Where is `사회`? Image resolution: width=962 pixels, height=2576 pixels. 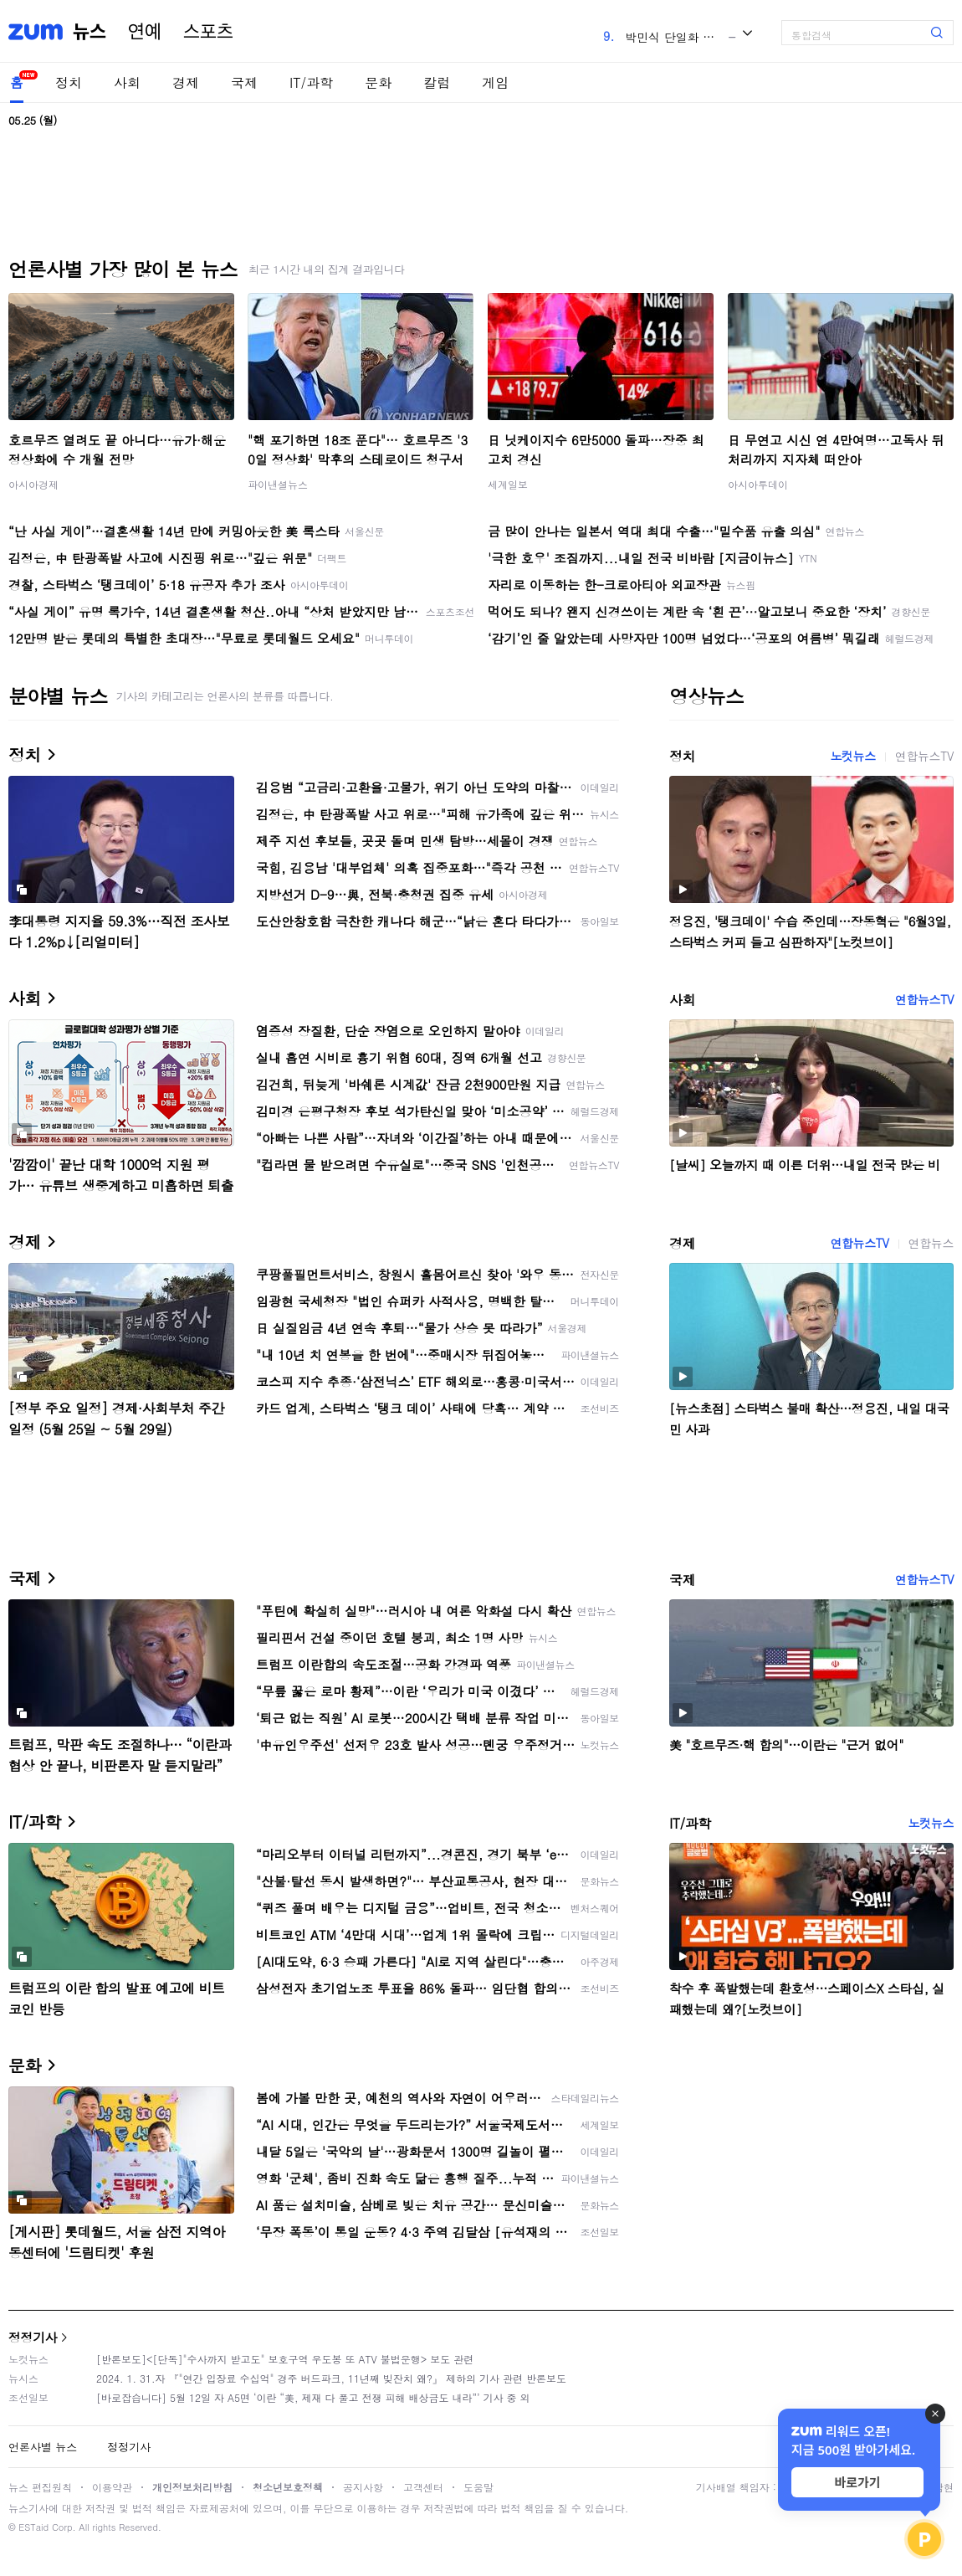 사회 is located at coordinates (127, 82).